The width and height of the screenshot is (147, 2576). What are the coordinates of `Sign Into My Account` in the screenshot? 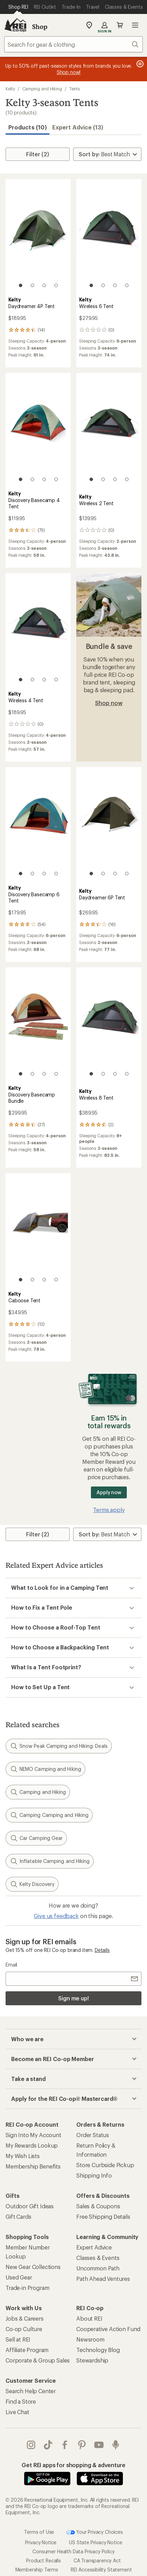 It's located at (33, 2135).